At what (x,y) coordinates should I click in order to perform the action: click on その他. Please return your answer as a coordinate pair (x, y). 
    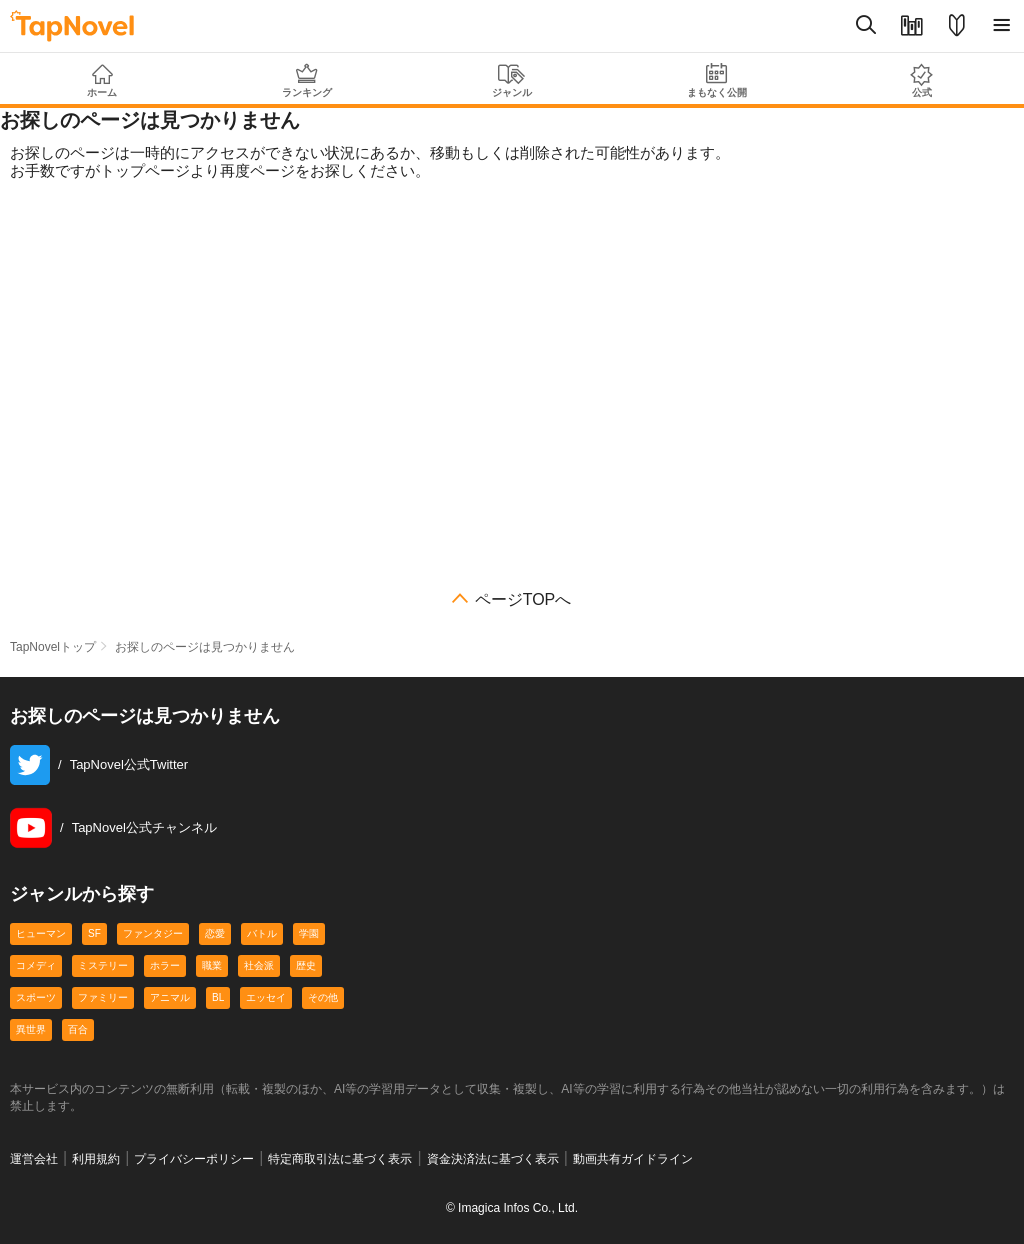
    Looking at the image, I should click on (323, 997).